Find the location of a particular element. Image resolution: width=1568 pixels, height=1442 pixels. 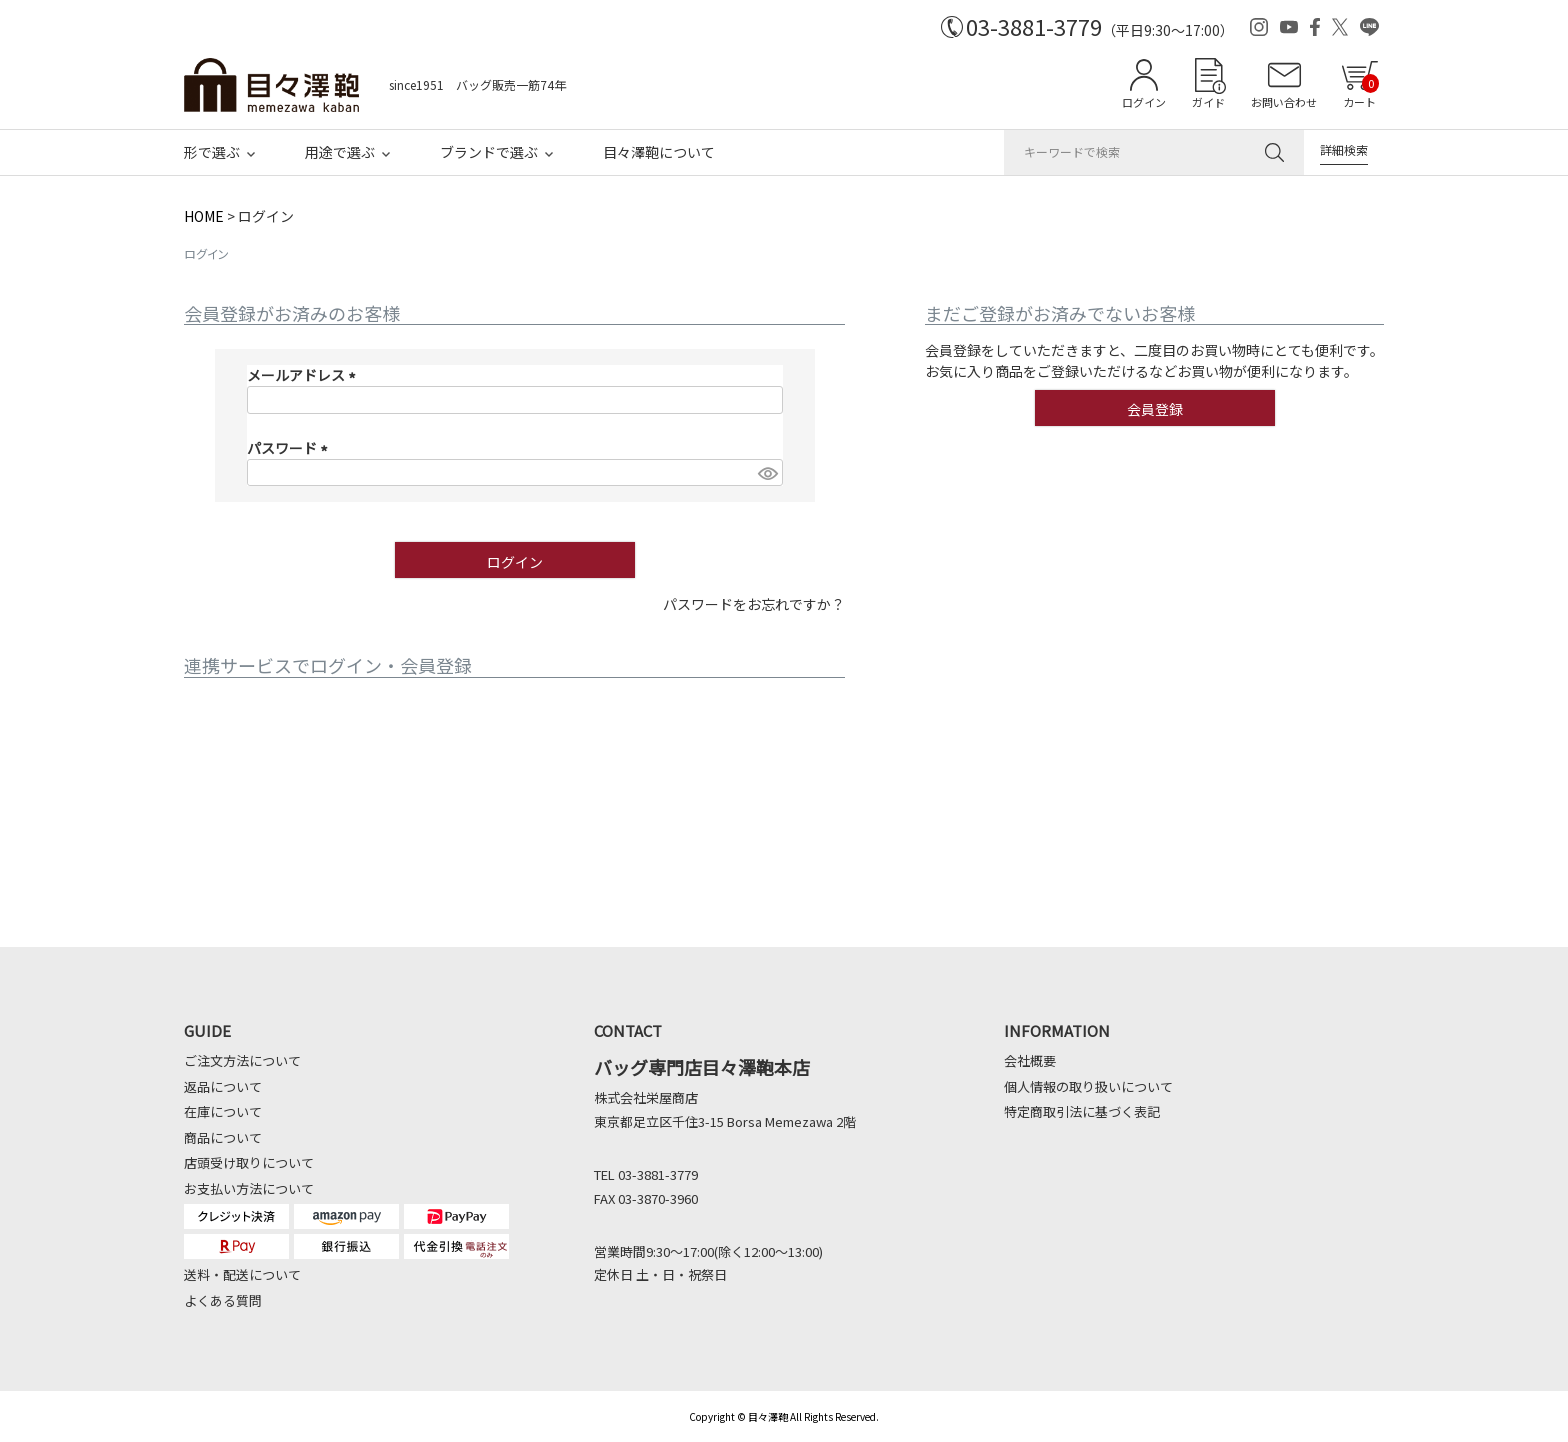

ご注文方法について is located at coordinates (242, 1060).